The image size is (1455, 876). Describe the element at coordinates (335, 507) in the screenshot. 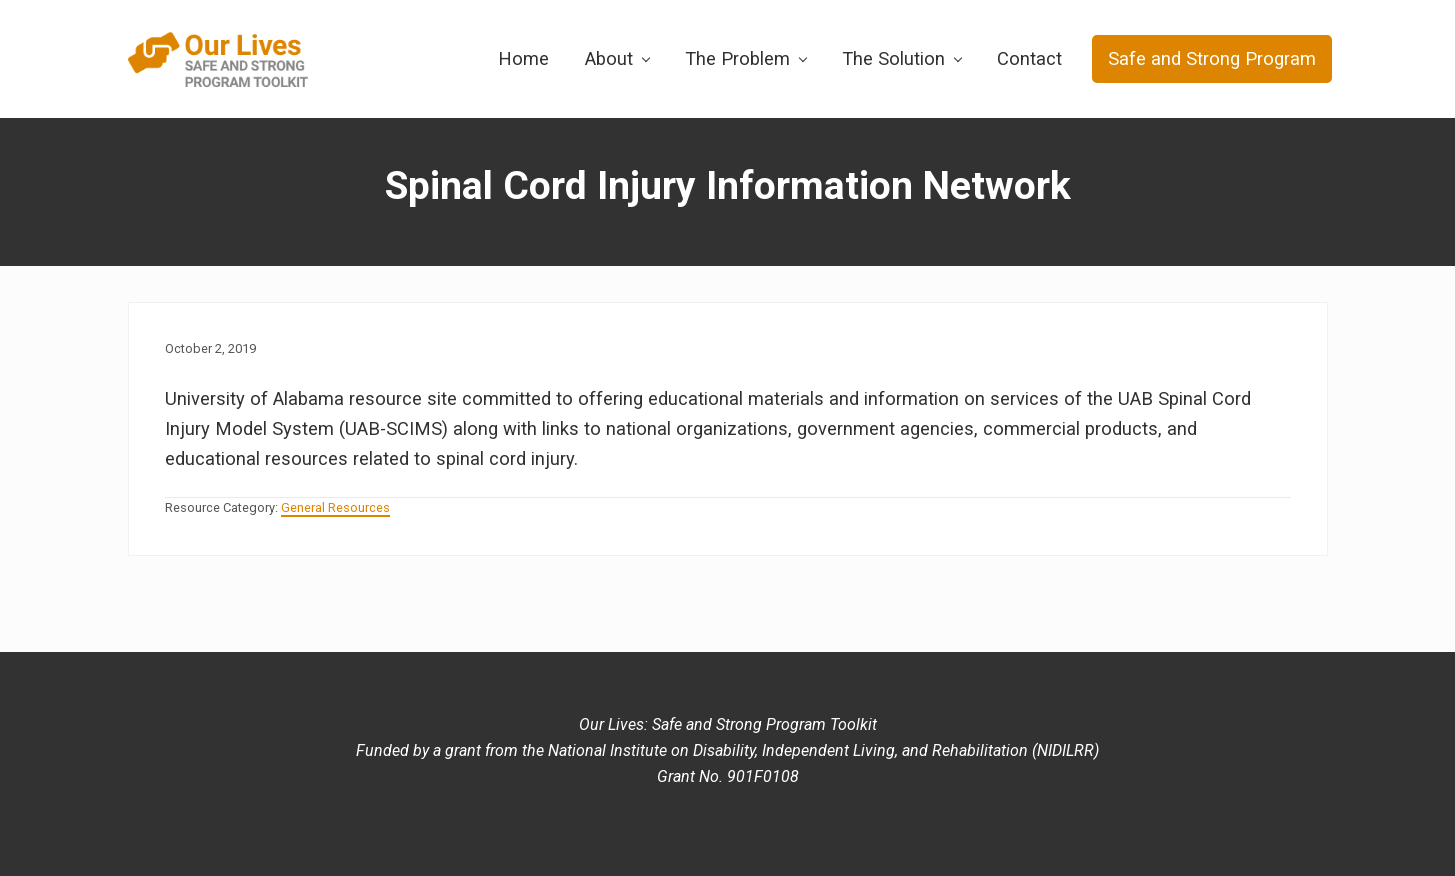

I see `General Resources` at that location.